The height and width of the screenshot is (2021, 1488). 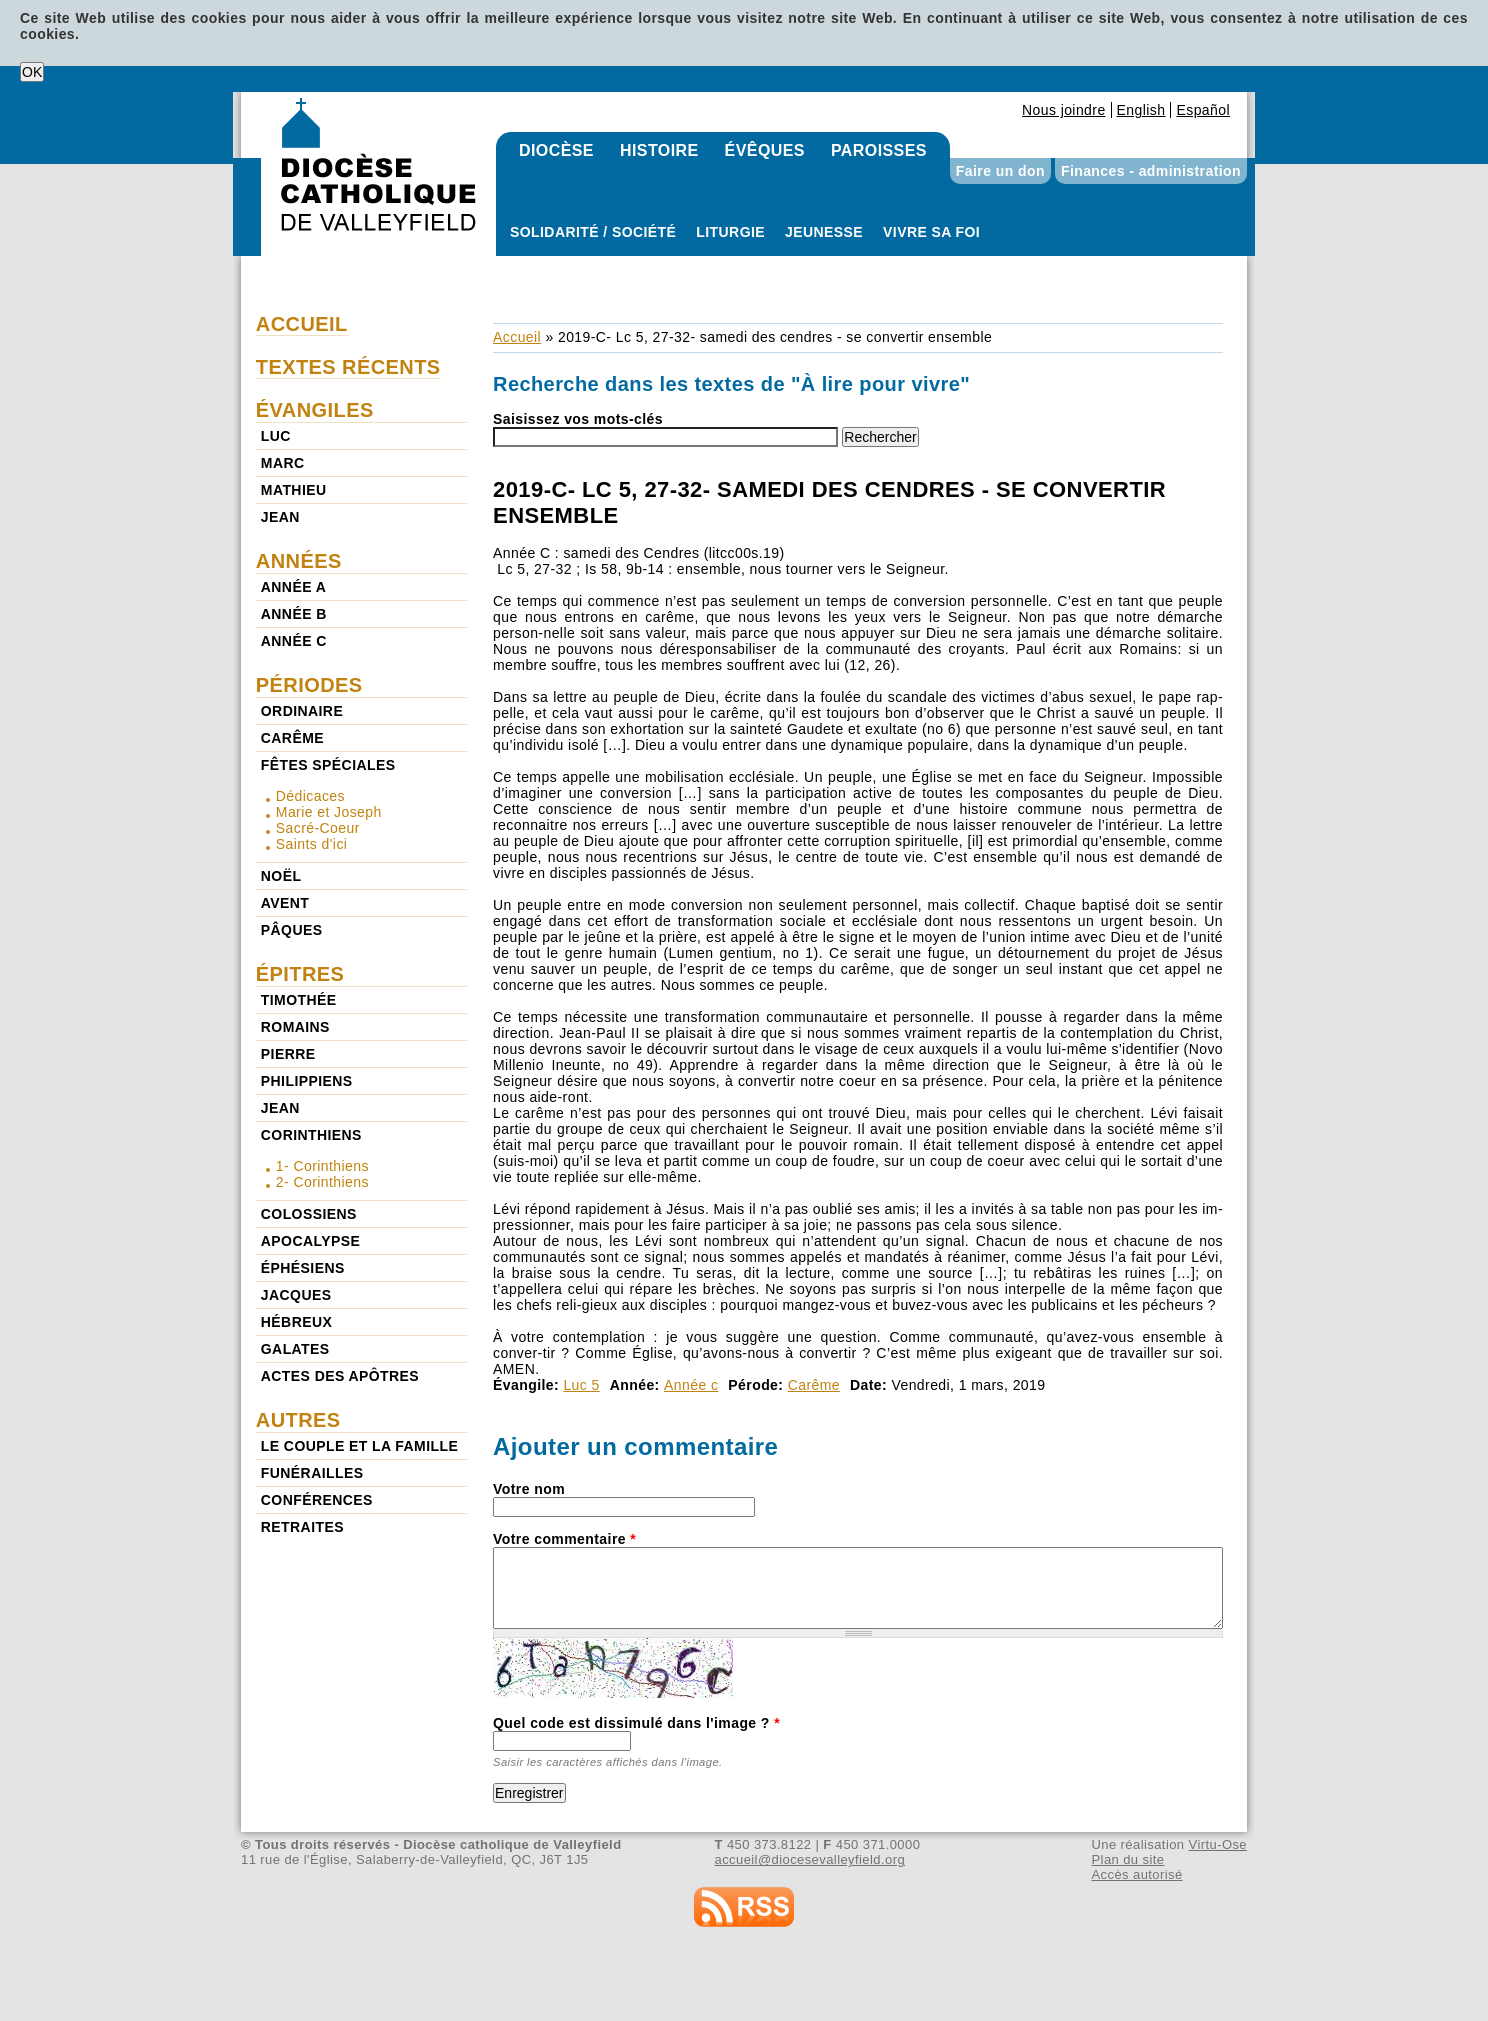 What do you see at coordinates (293, 587) in the screenshot?
I see `Année a` at bounding box center [293, 587].